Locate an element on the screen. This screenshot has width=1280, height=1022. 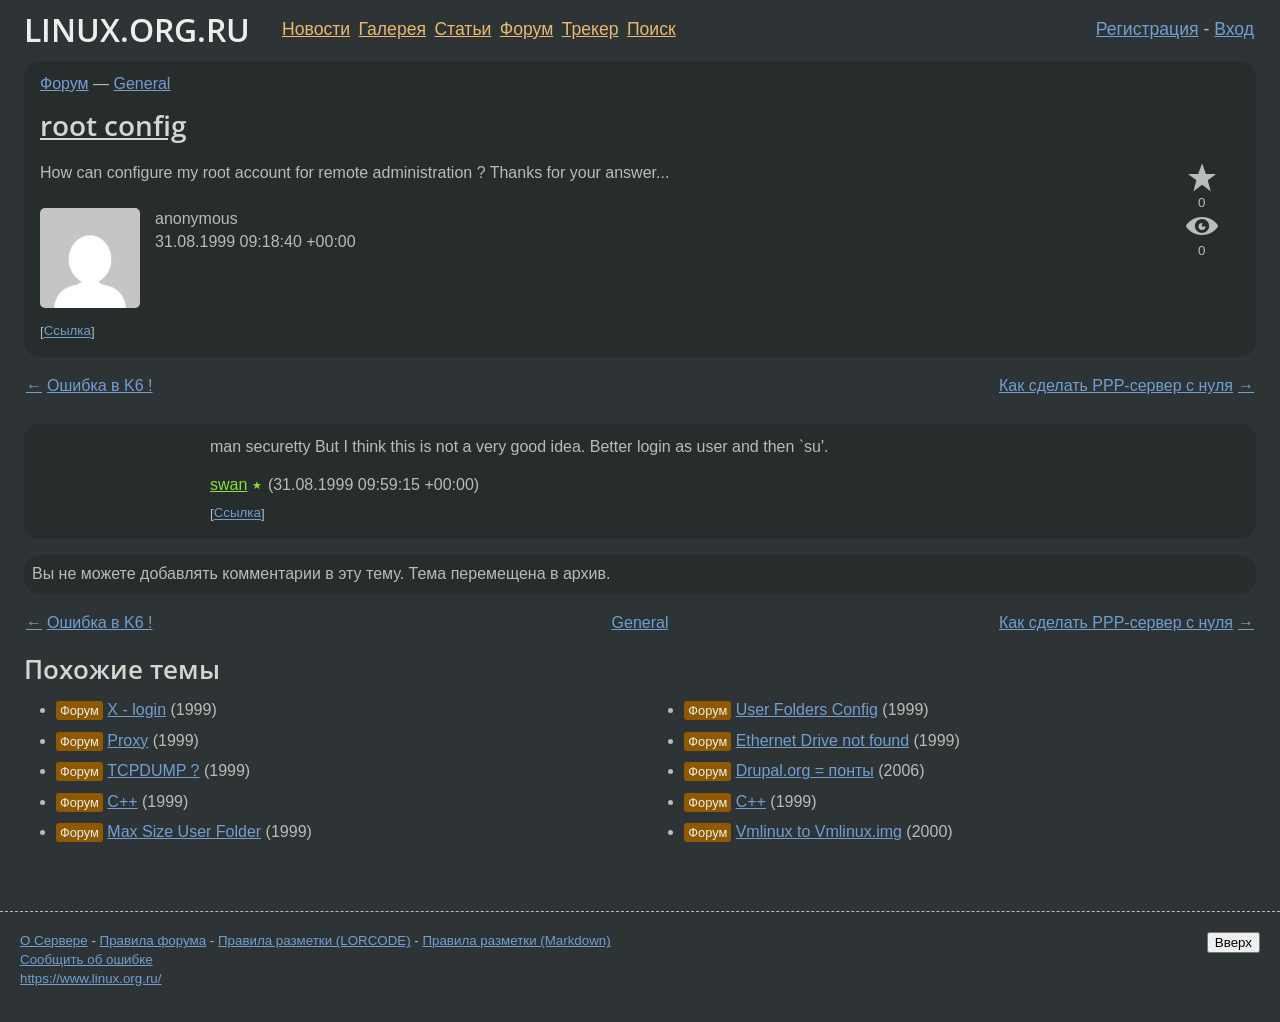
Регистрация is located at coordinates (1147, 29).